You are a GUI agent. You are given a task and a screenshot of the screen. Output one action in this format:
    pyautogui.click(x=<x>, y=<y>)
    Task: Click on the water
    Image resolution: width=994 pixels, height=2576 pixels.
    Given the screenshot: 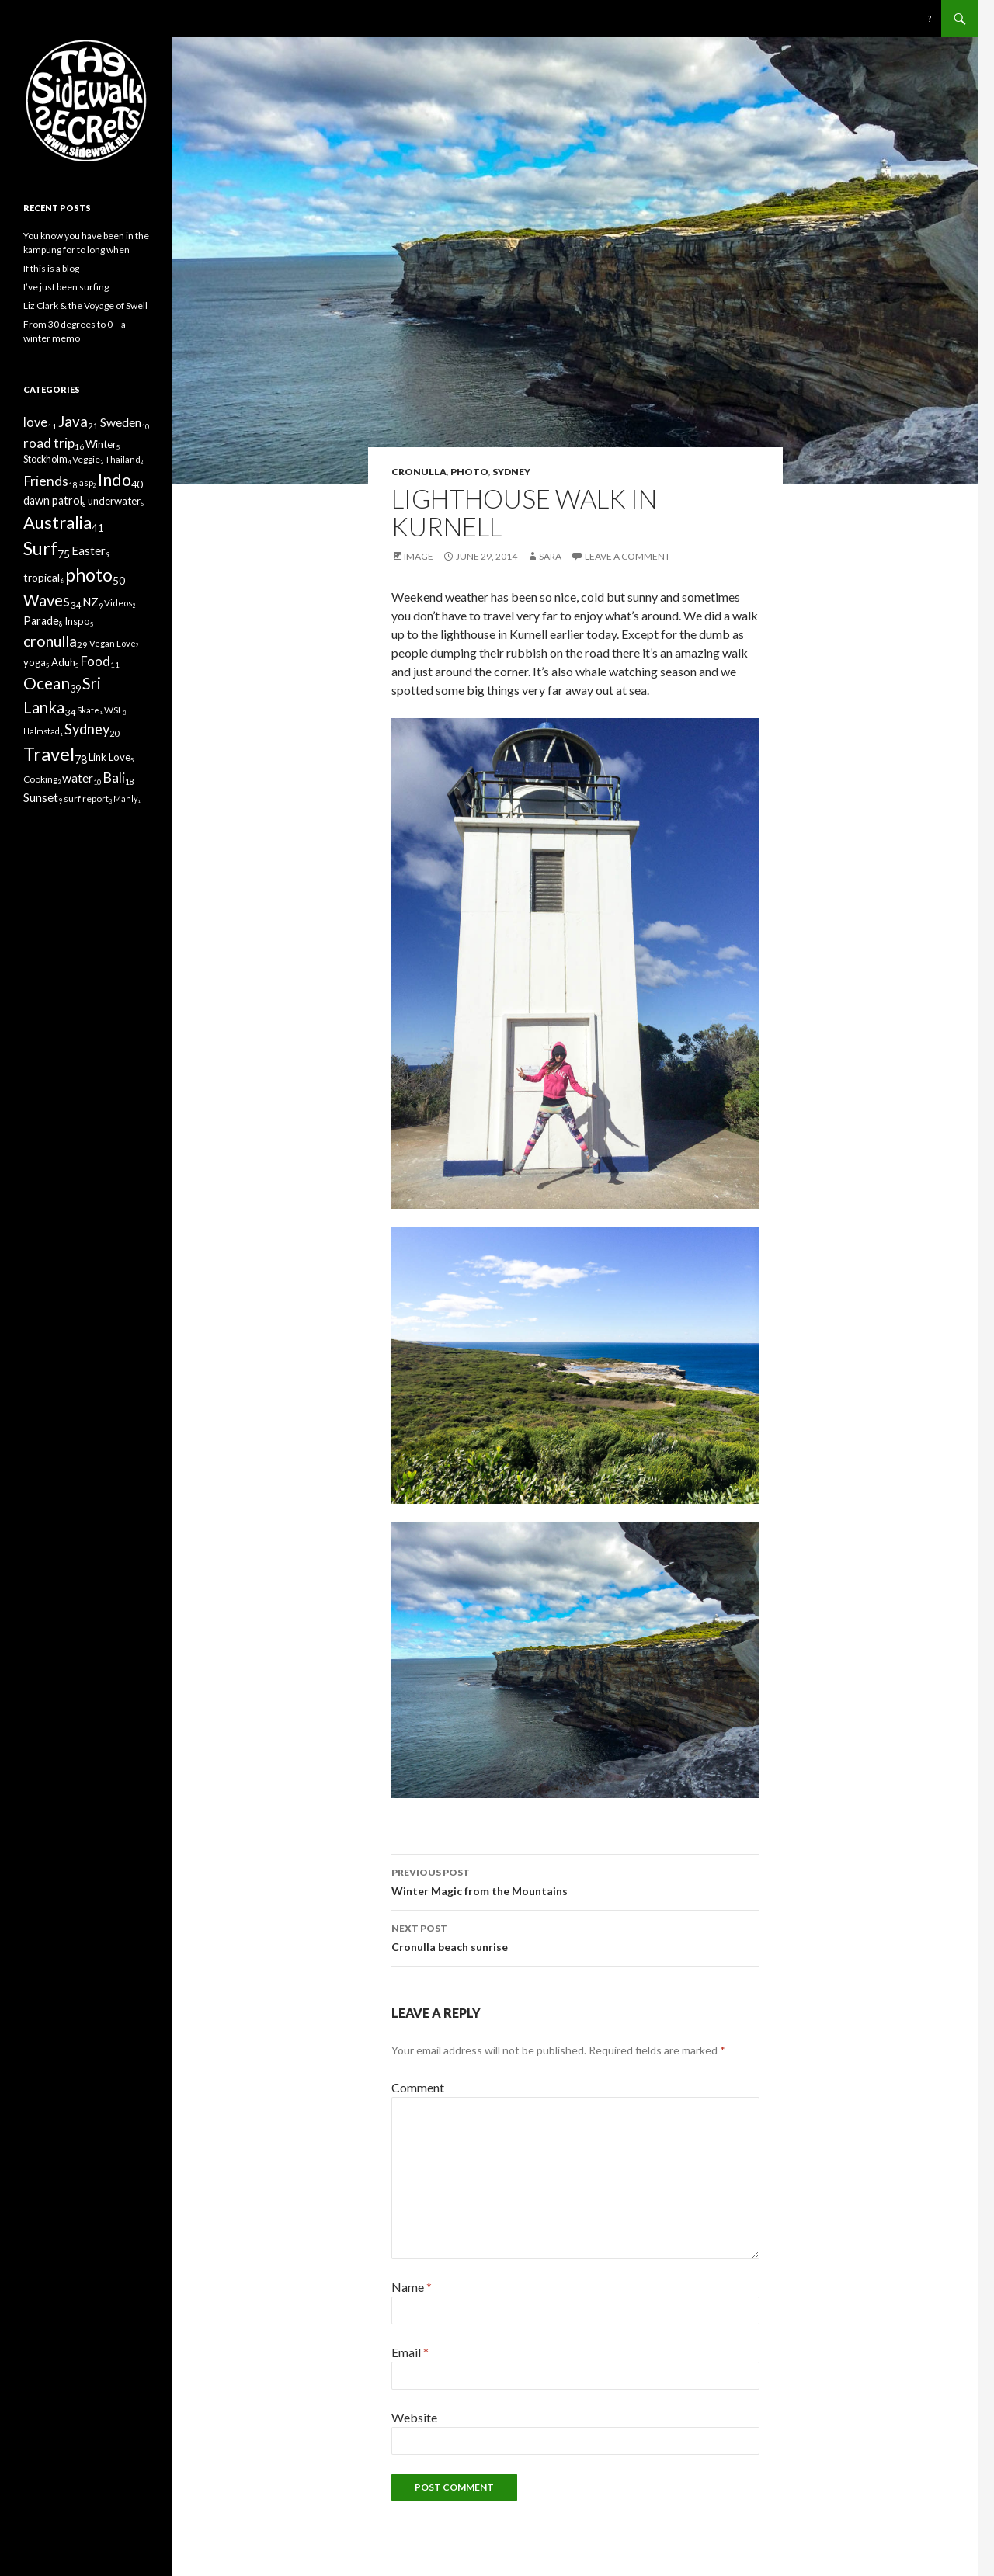 What is the action you would take?
    pyautogui.click(x=77, y=777)
    